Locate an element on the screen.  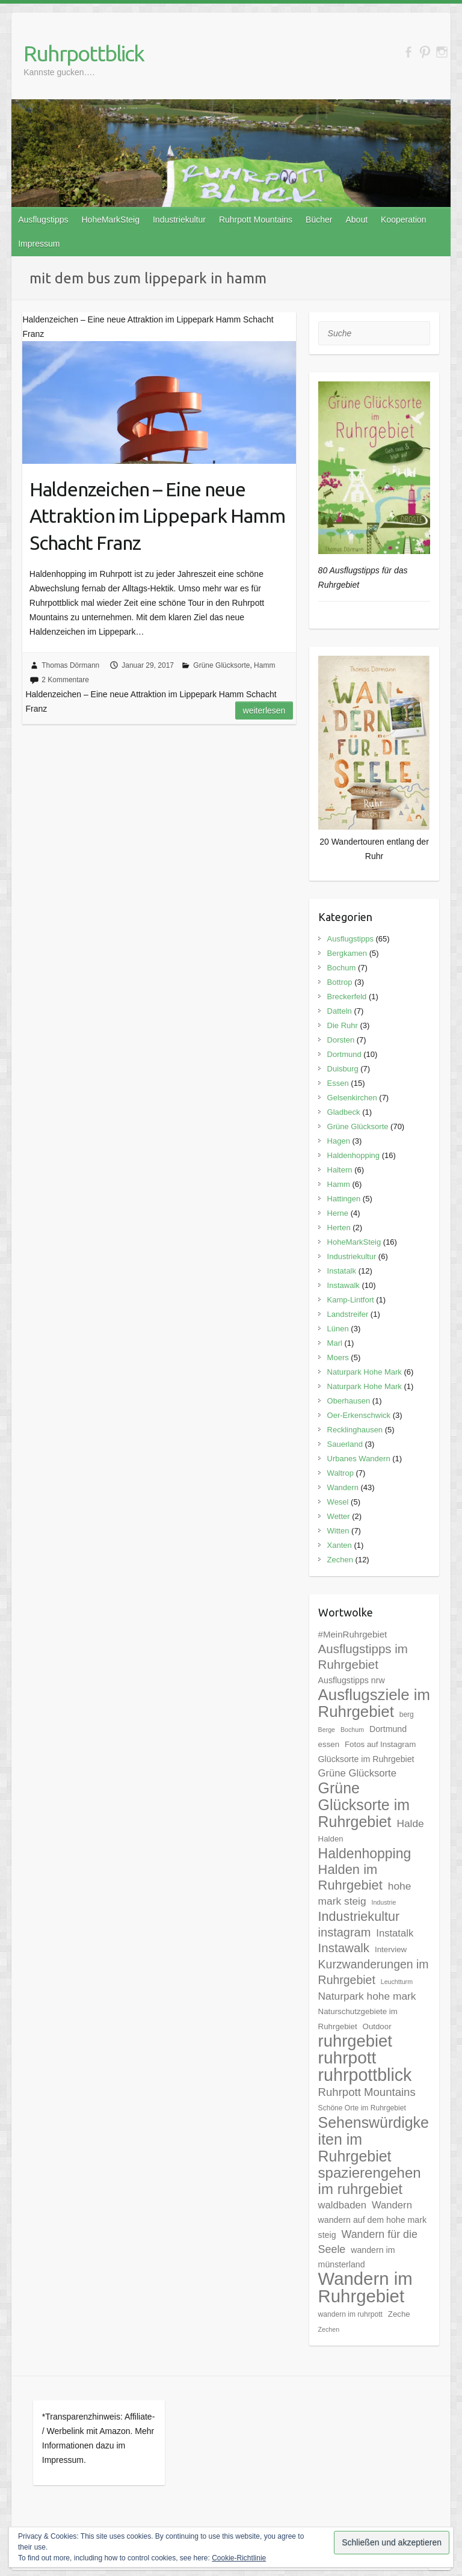
Wetter is located at coordinates (338, 1516).